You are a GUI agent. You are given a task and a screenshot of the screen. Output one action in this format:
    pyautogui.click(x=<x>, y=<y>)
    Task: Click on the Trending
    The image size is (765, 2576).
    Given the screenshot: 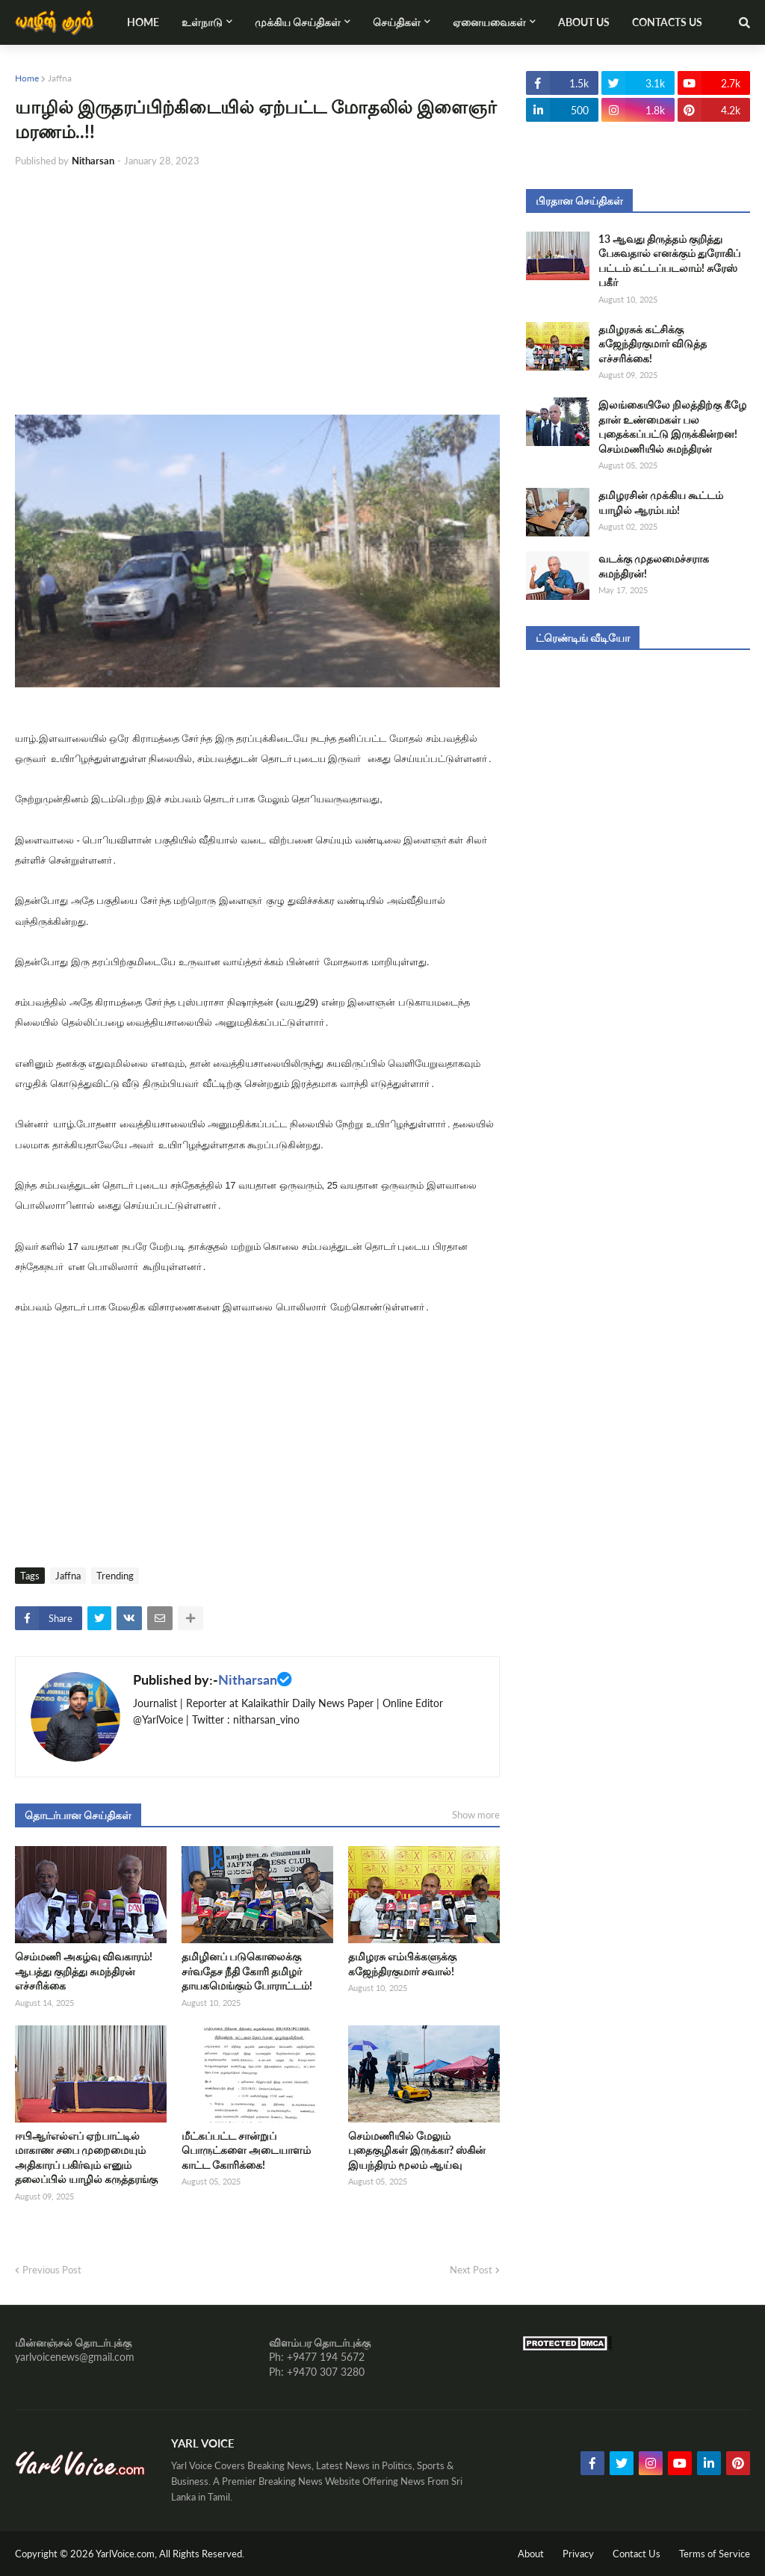 What is the action you would take?
    pyautogui.click(x=115, y=1576)
    